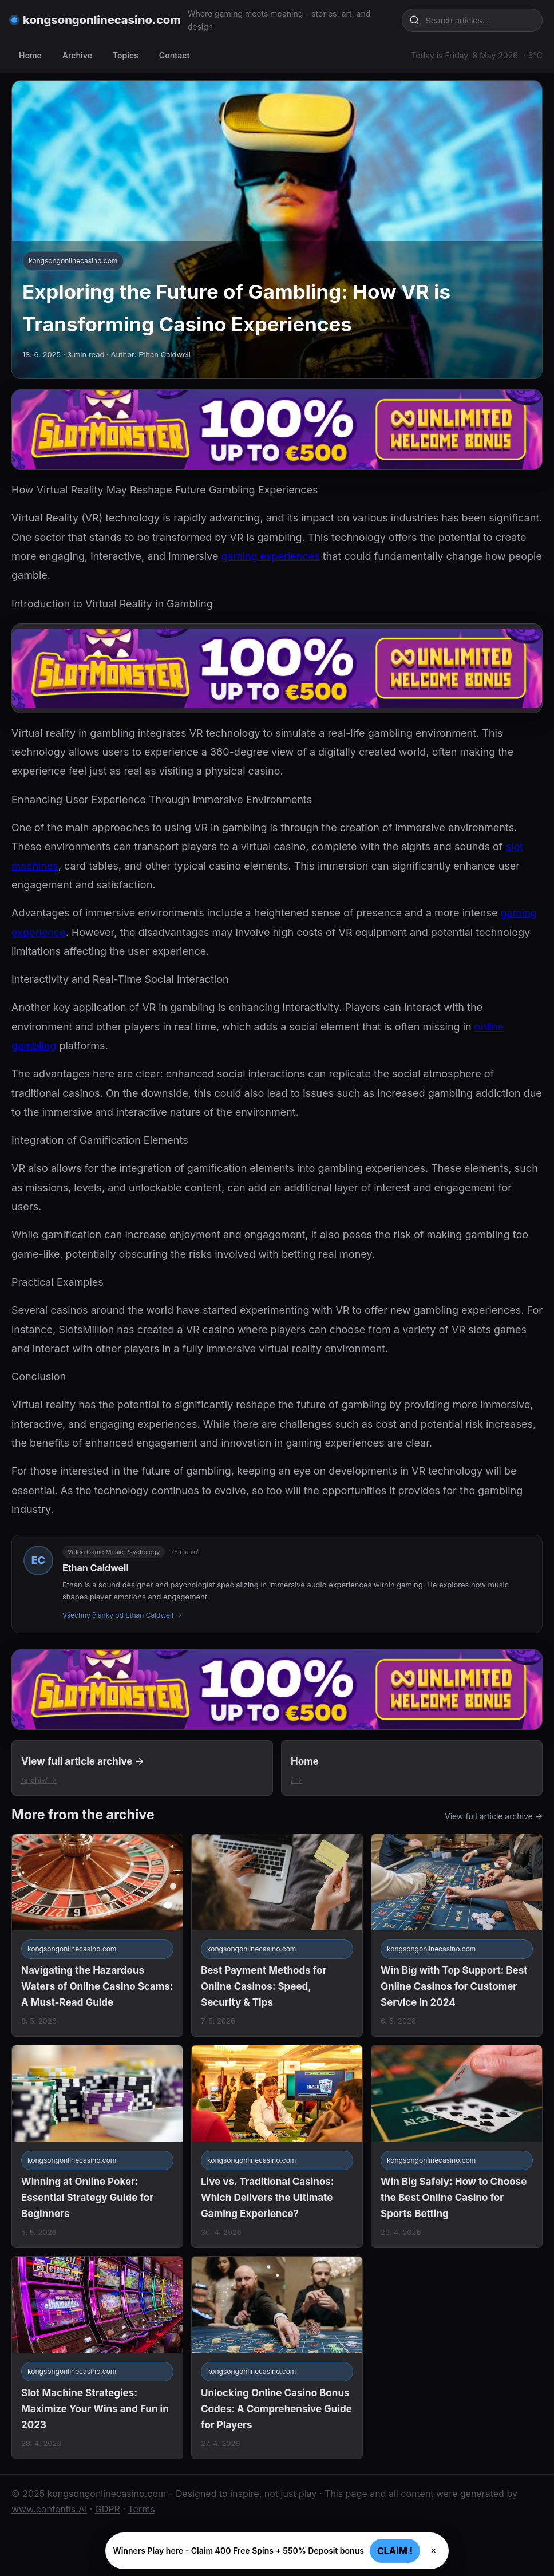  Describe the element at coordinates (122, 1615) in the screenshot. I see `Všechny články od Ethan Caldwell →` at that location.